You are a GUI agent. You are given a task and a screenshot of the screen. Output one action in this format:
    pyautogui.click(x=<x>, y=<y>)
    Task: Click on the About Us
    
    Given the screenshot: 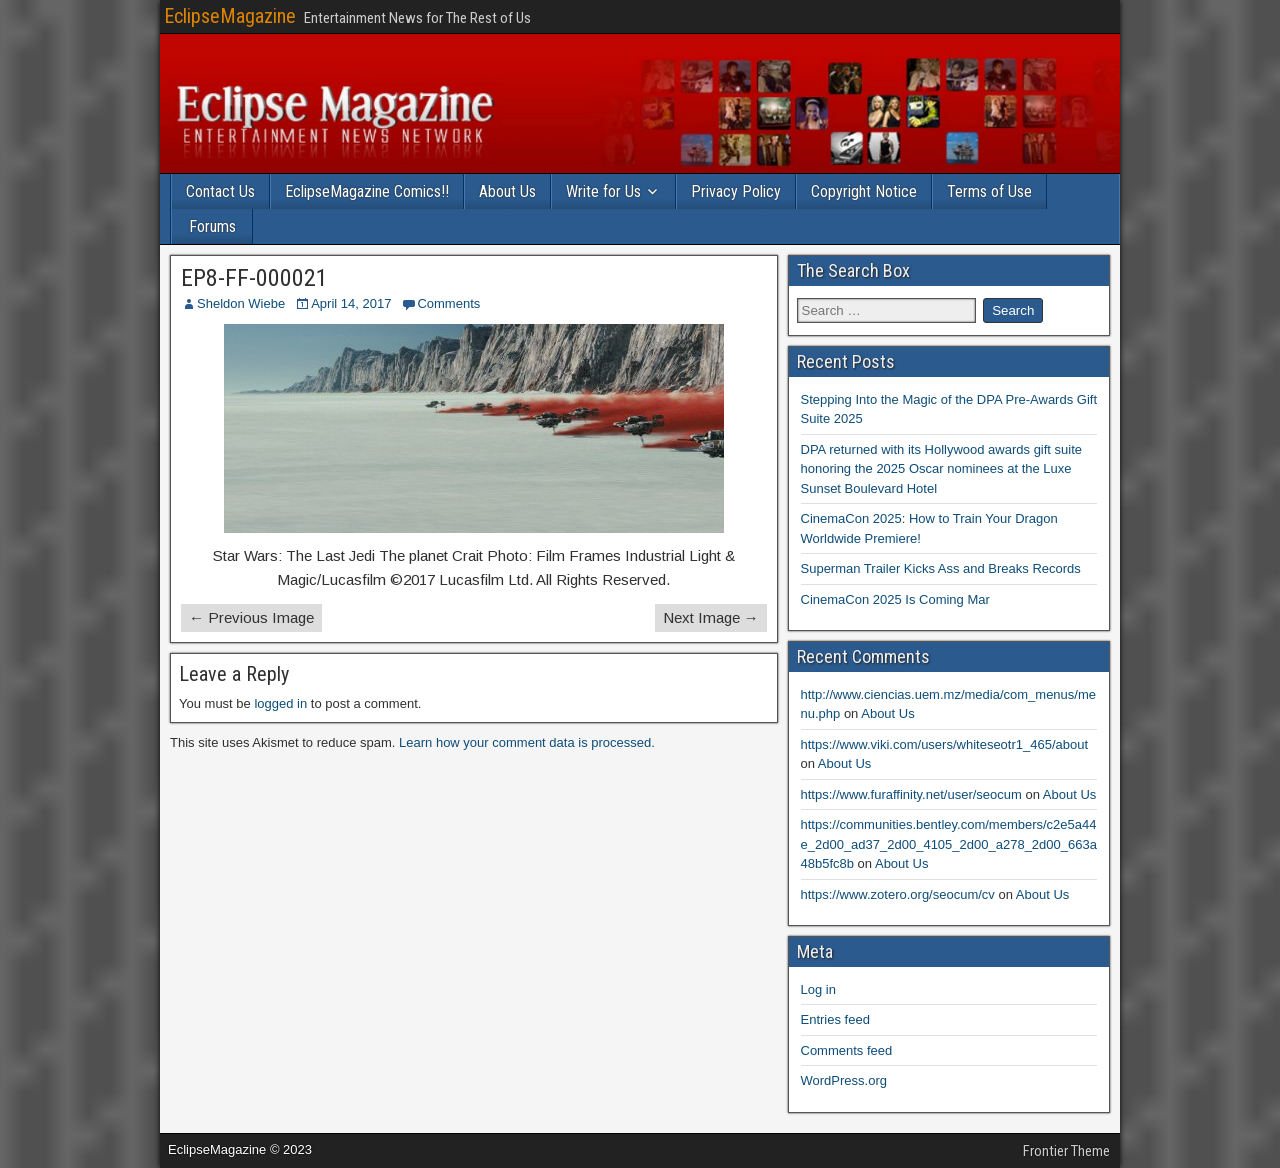 What is the action you would take?
    pyautogui.click(x=507, y=191)
    